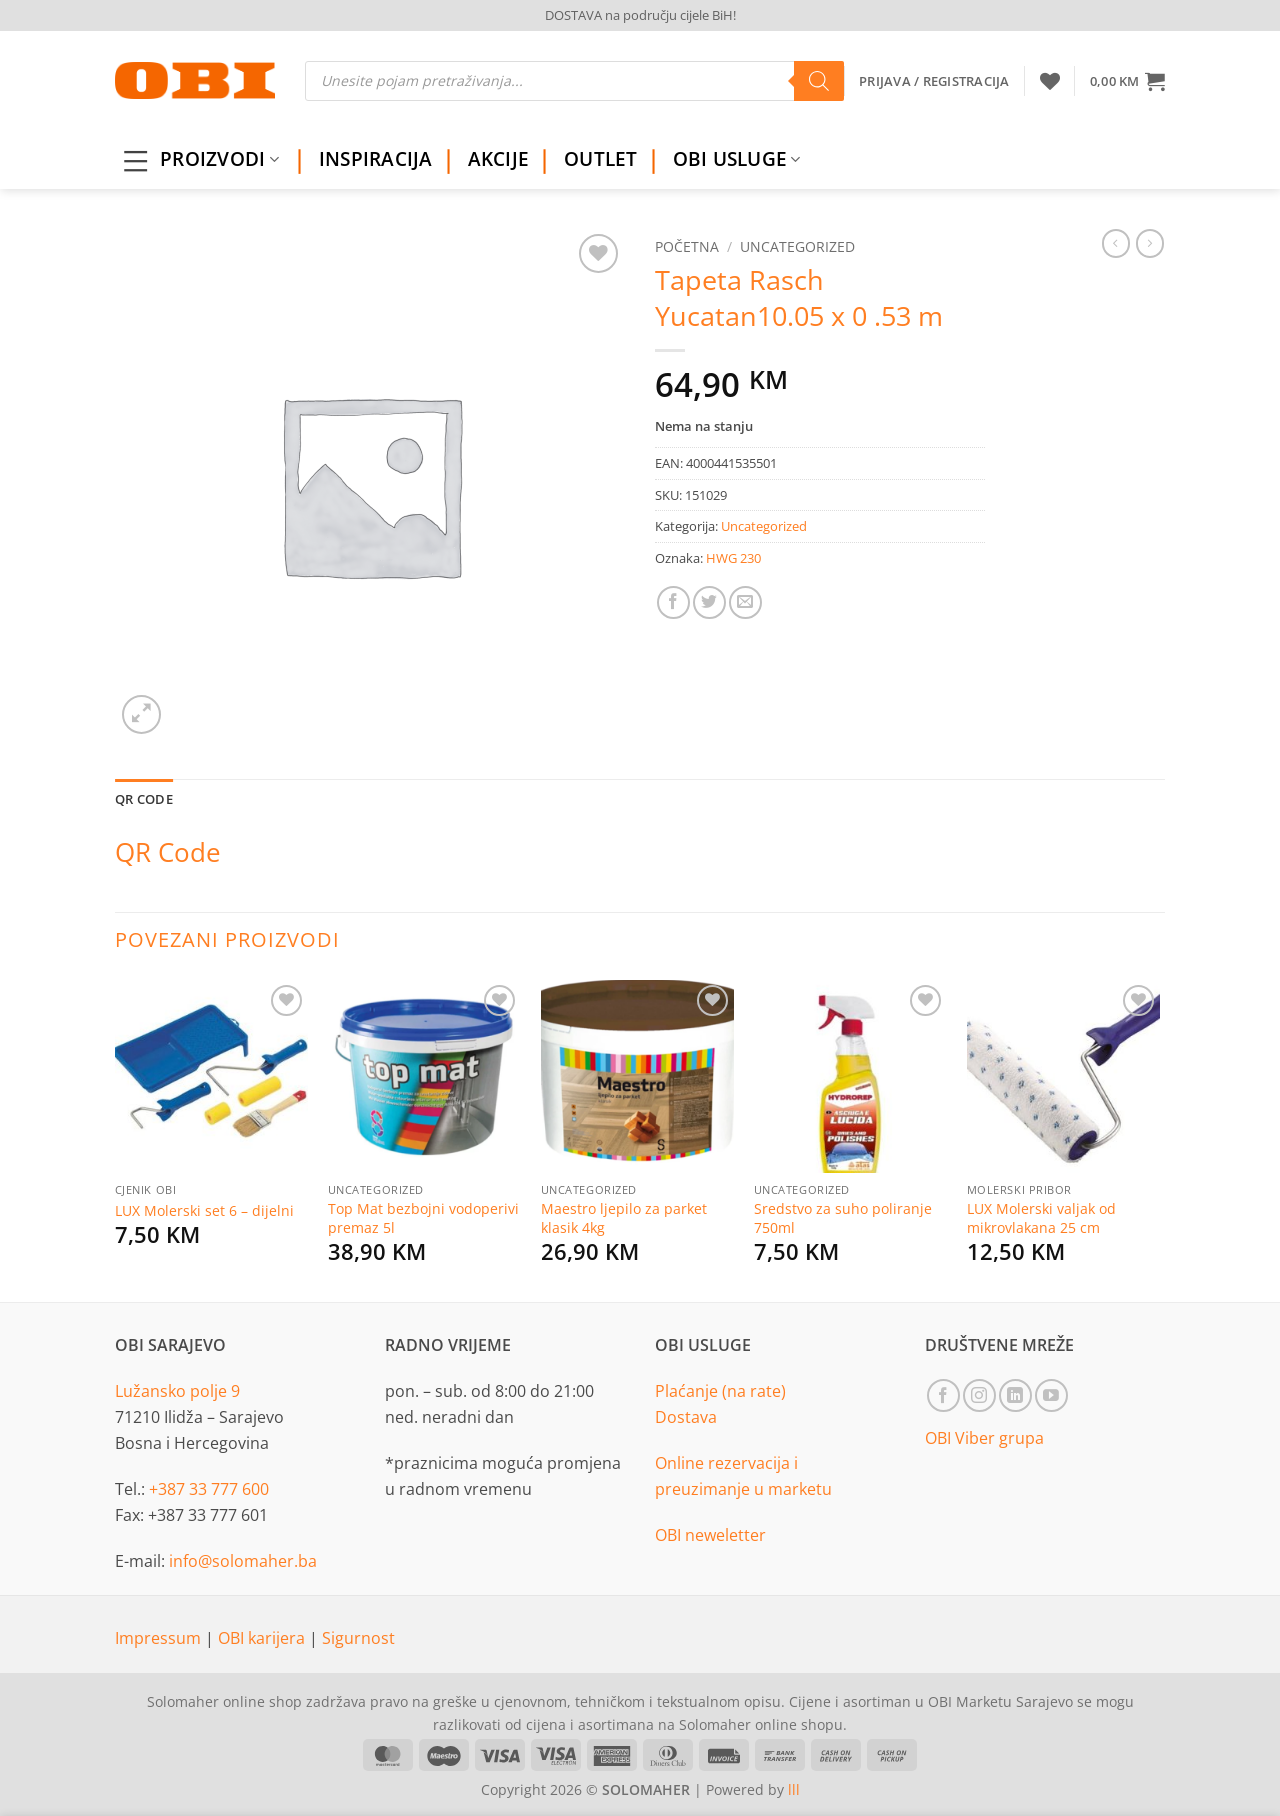 Image resolution: width=1280 pixels, height=1816 pixels. Describe the element at coordinates (263, 1638) in the screenshot. I see `OBI karijera` at that location.